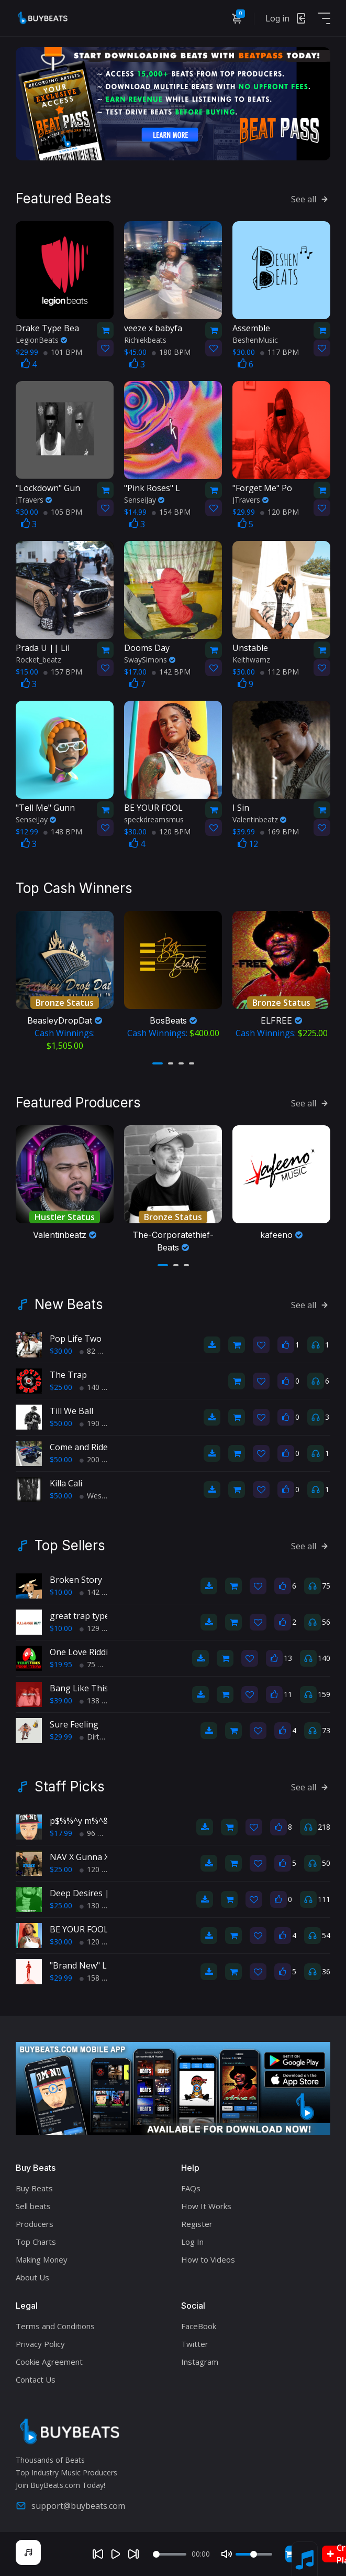  What do you see at coordinates (34, 2224) in the screenshot?
I see `Producers` at bounding box center [34, 2224].